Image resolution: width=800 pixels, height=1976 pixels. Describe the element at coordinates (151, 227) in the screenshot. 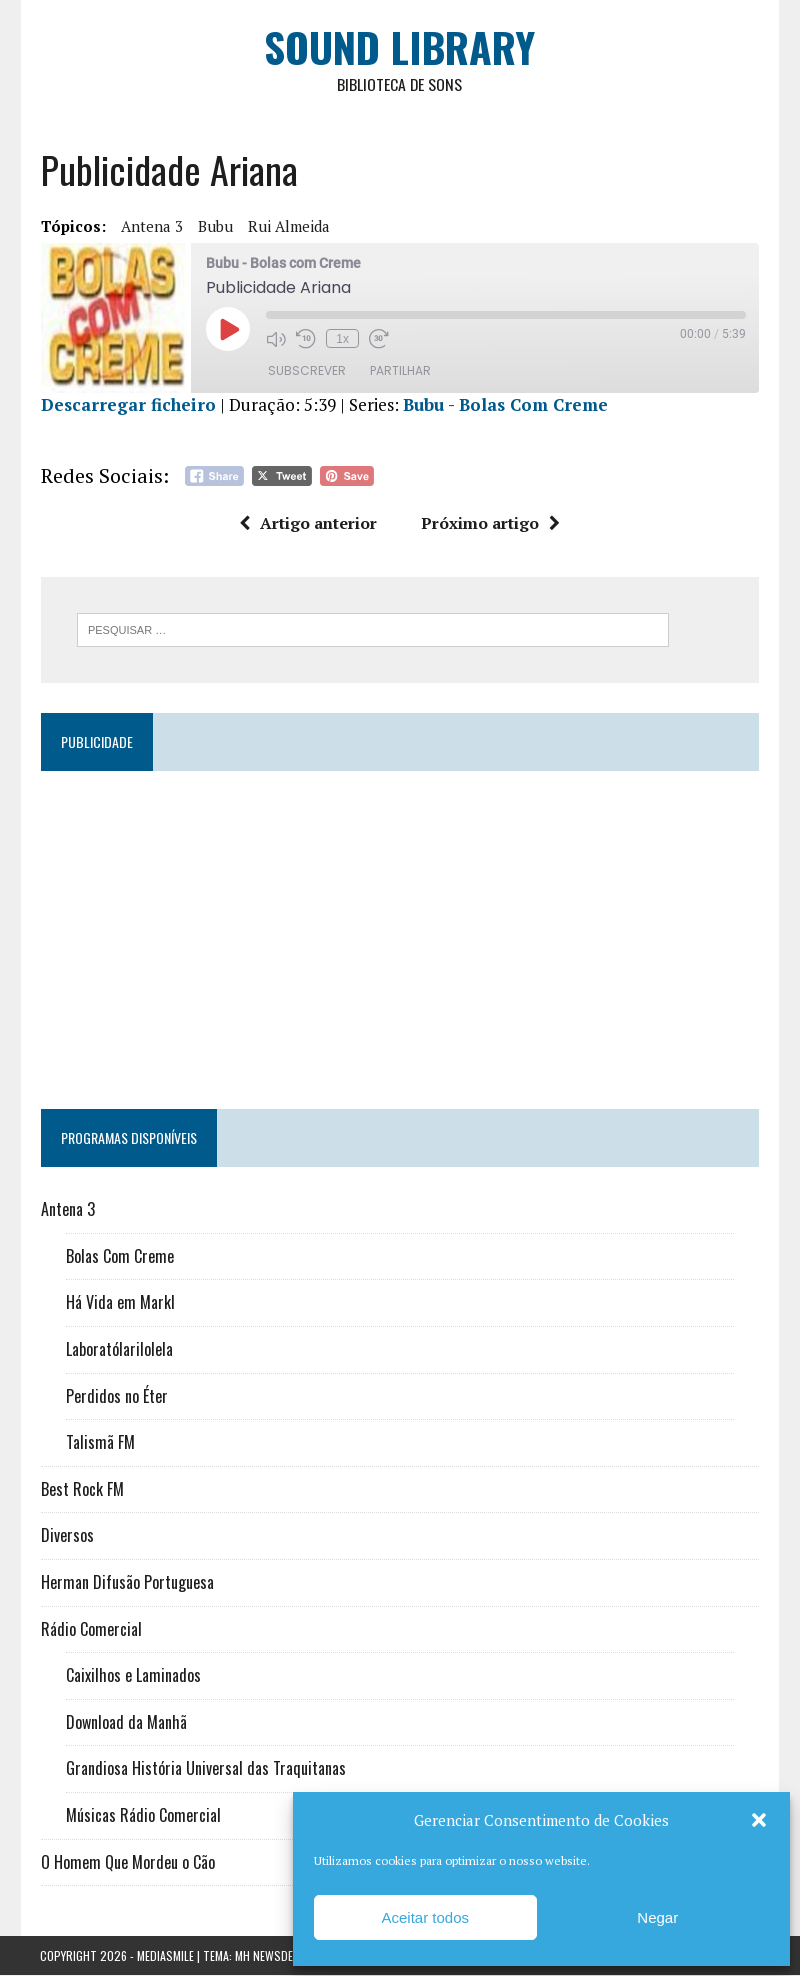

I see `Antena 3` at that location.